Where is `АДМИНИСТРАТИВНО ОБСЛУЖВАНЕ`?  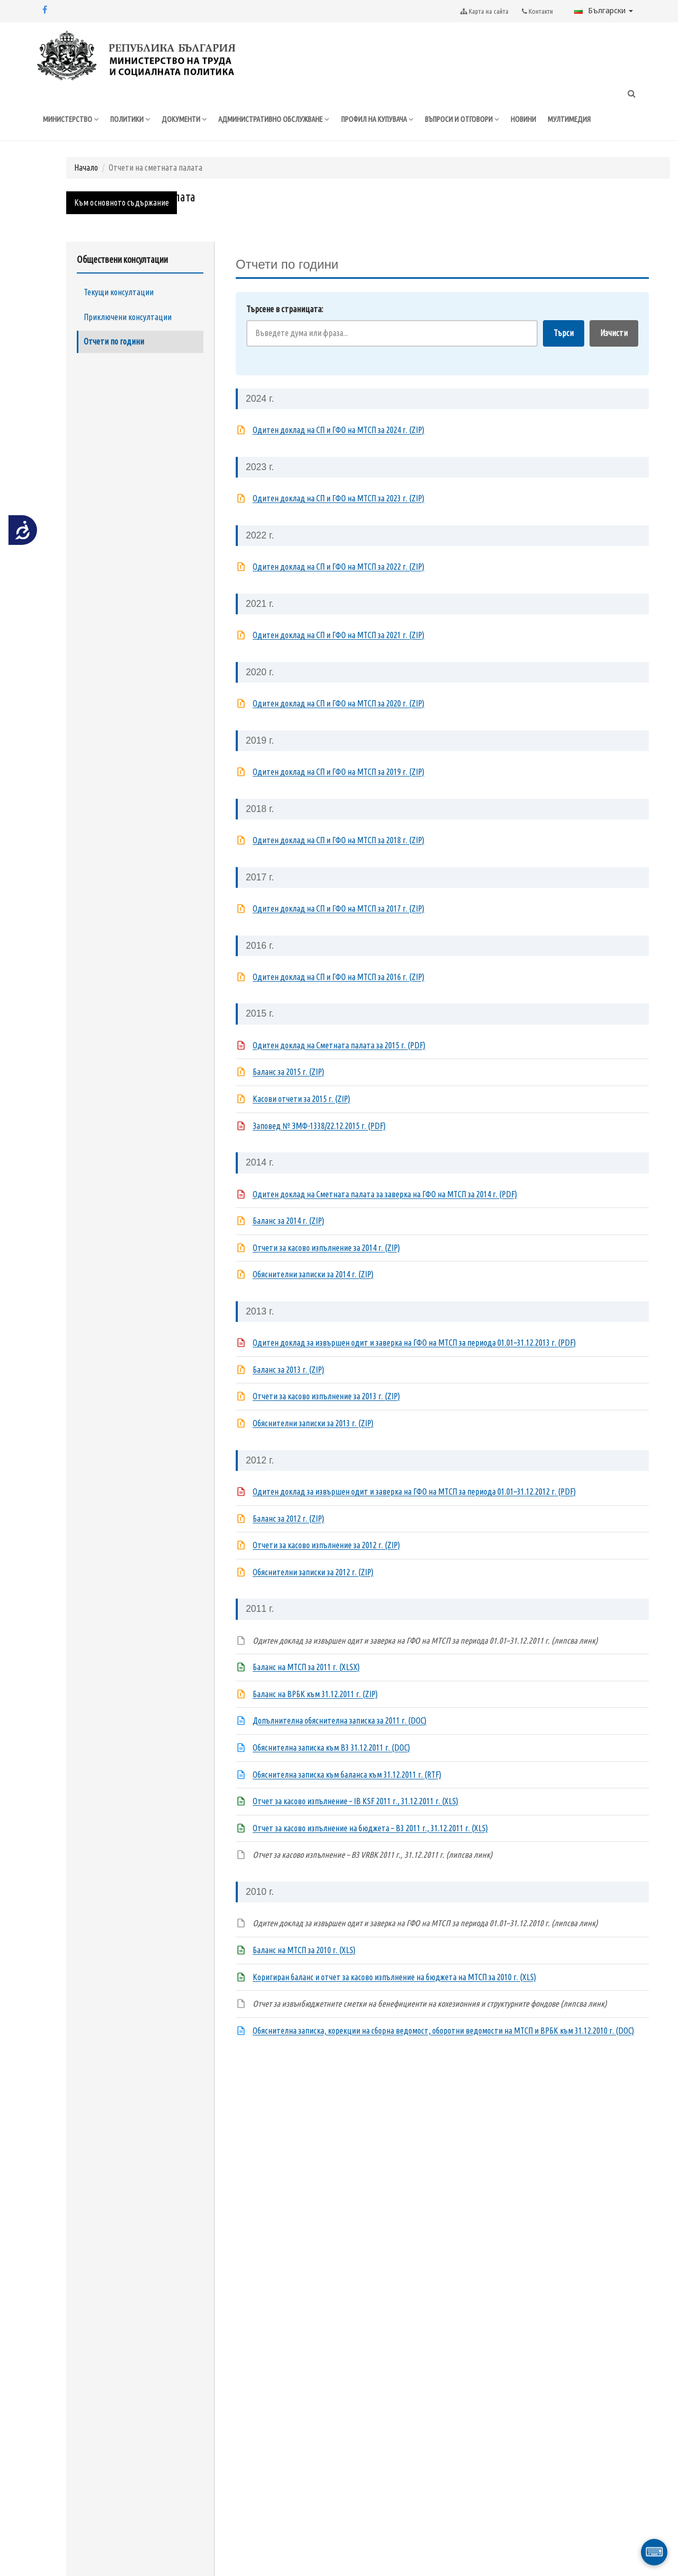
АДМИНИСТРАТИВНО ОБСЛУЖВАНЕ is located at coordinates (283, 120).